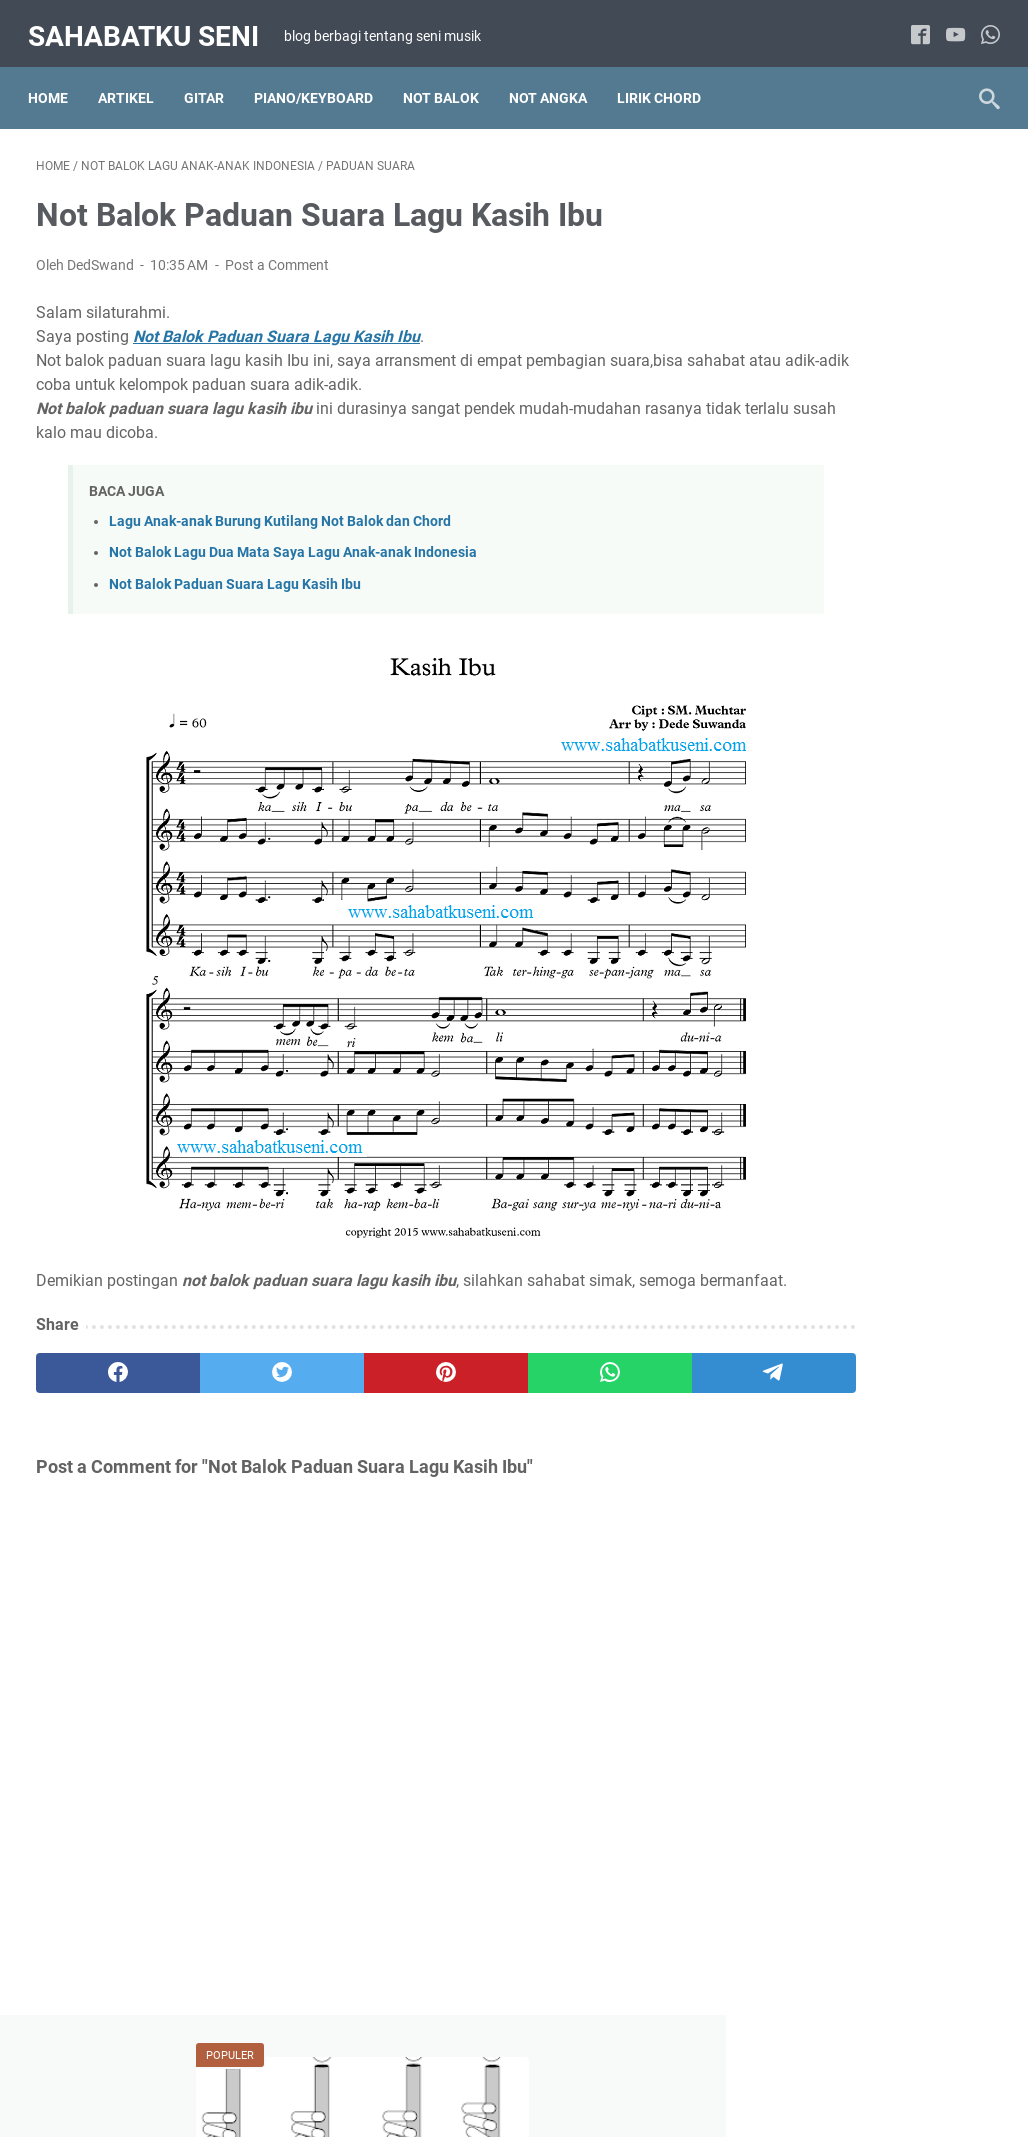  I want to click on sahabatku seni, so click(151, 23).